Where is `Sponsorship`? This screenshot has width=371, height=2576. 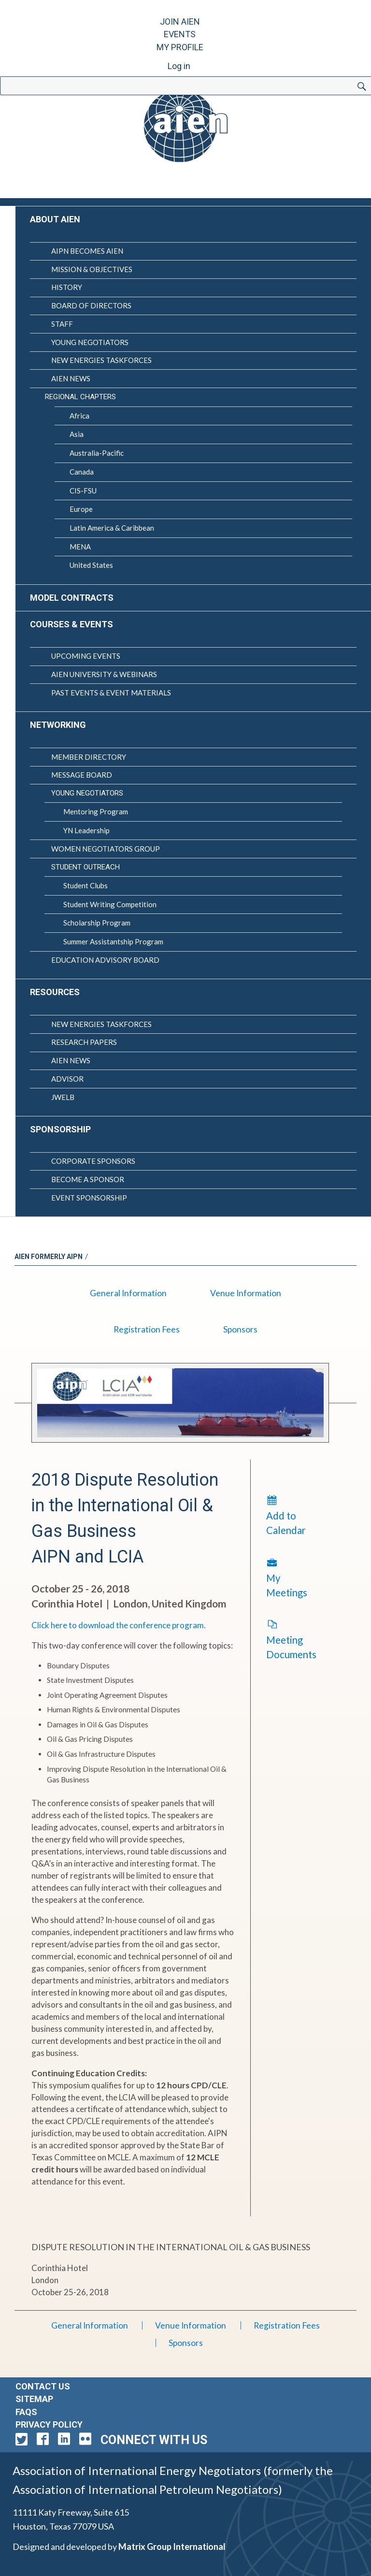
Sponsorship is located at coordinates (60, 1129).